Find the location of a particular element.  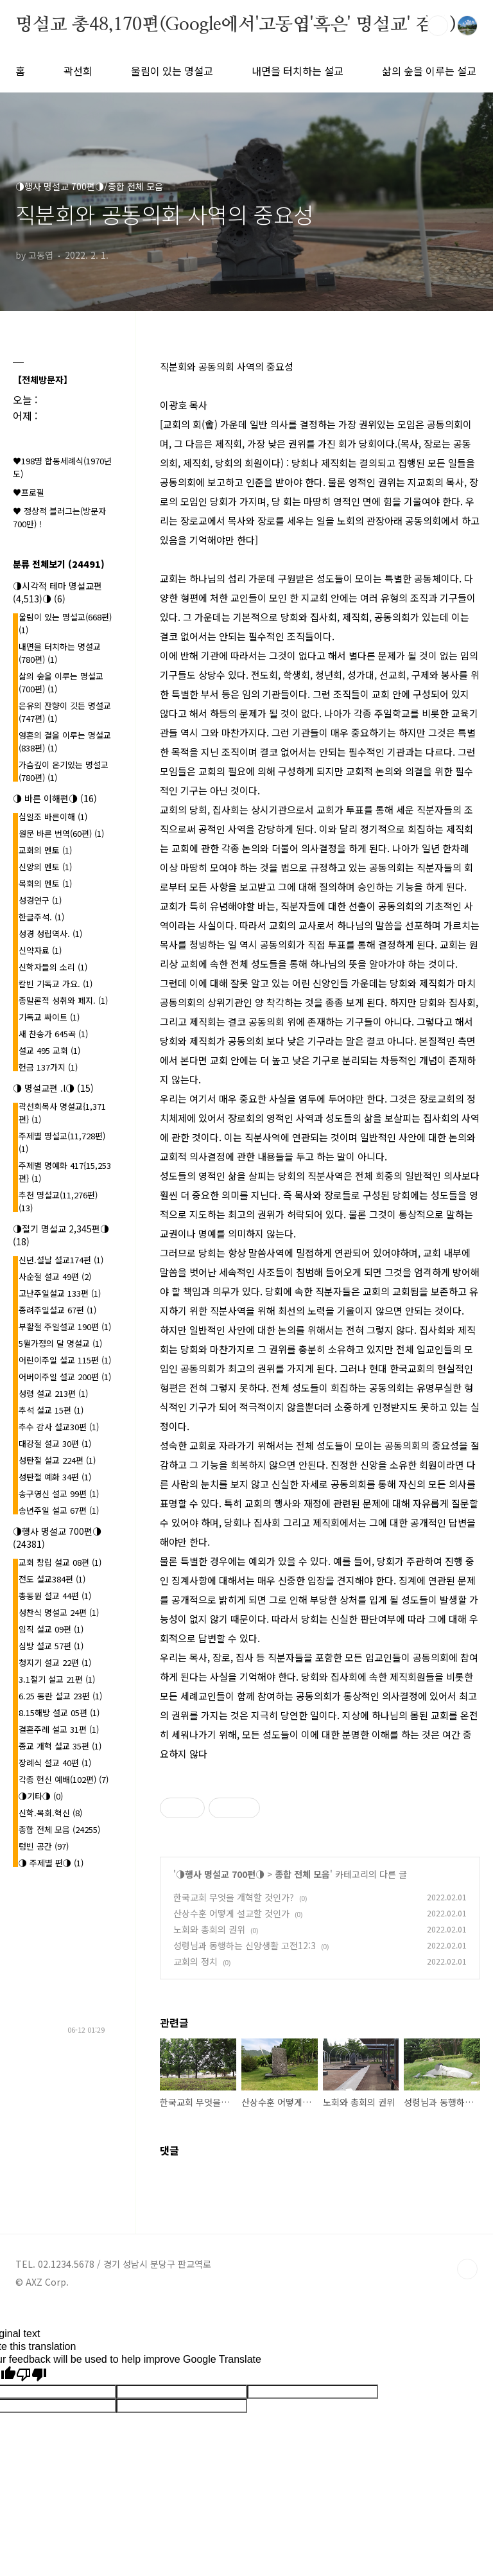

헌금 137가지 is located at coordinates (48, 1067).